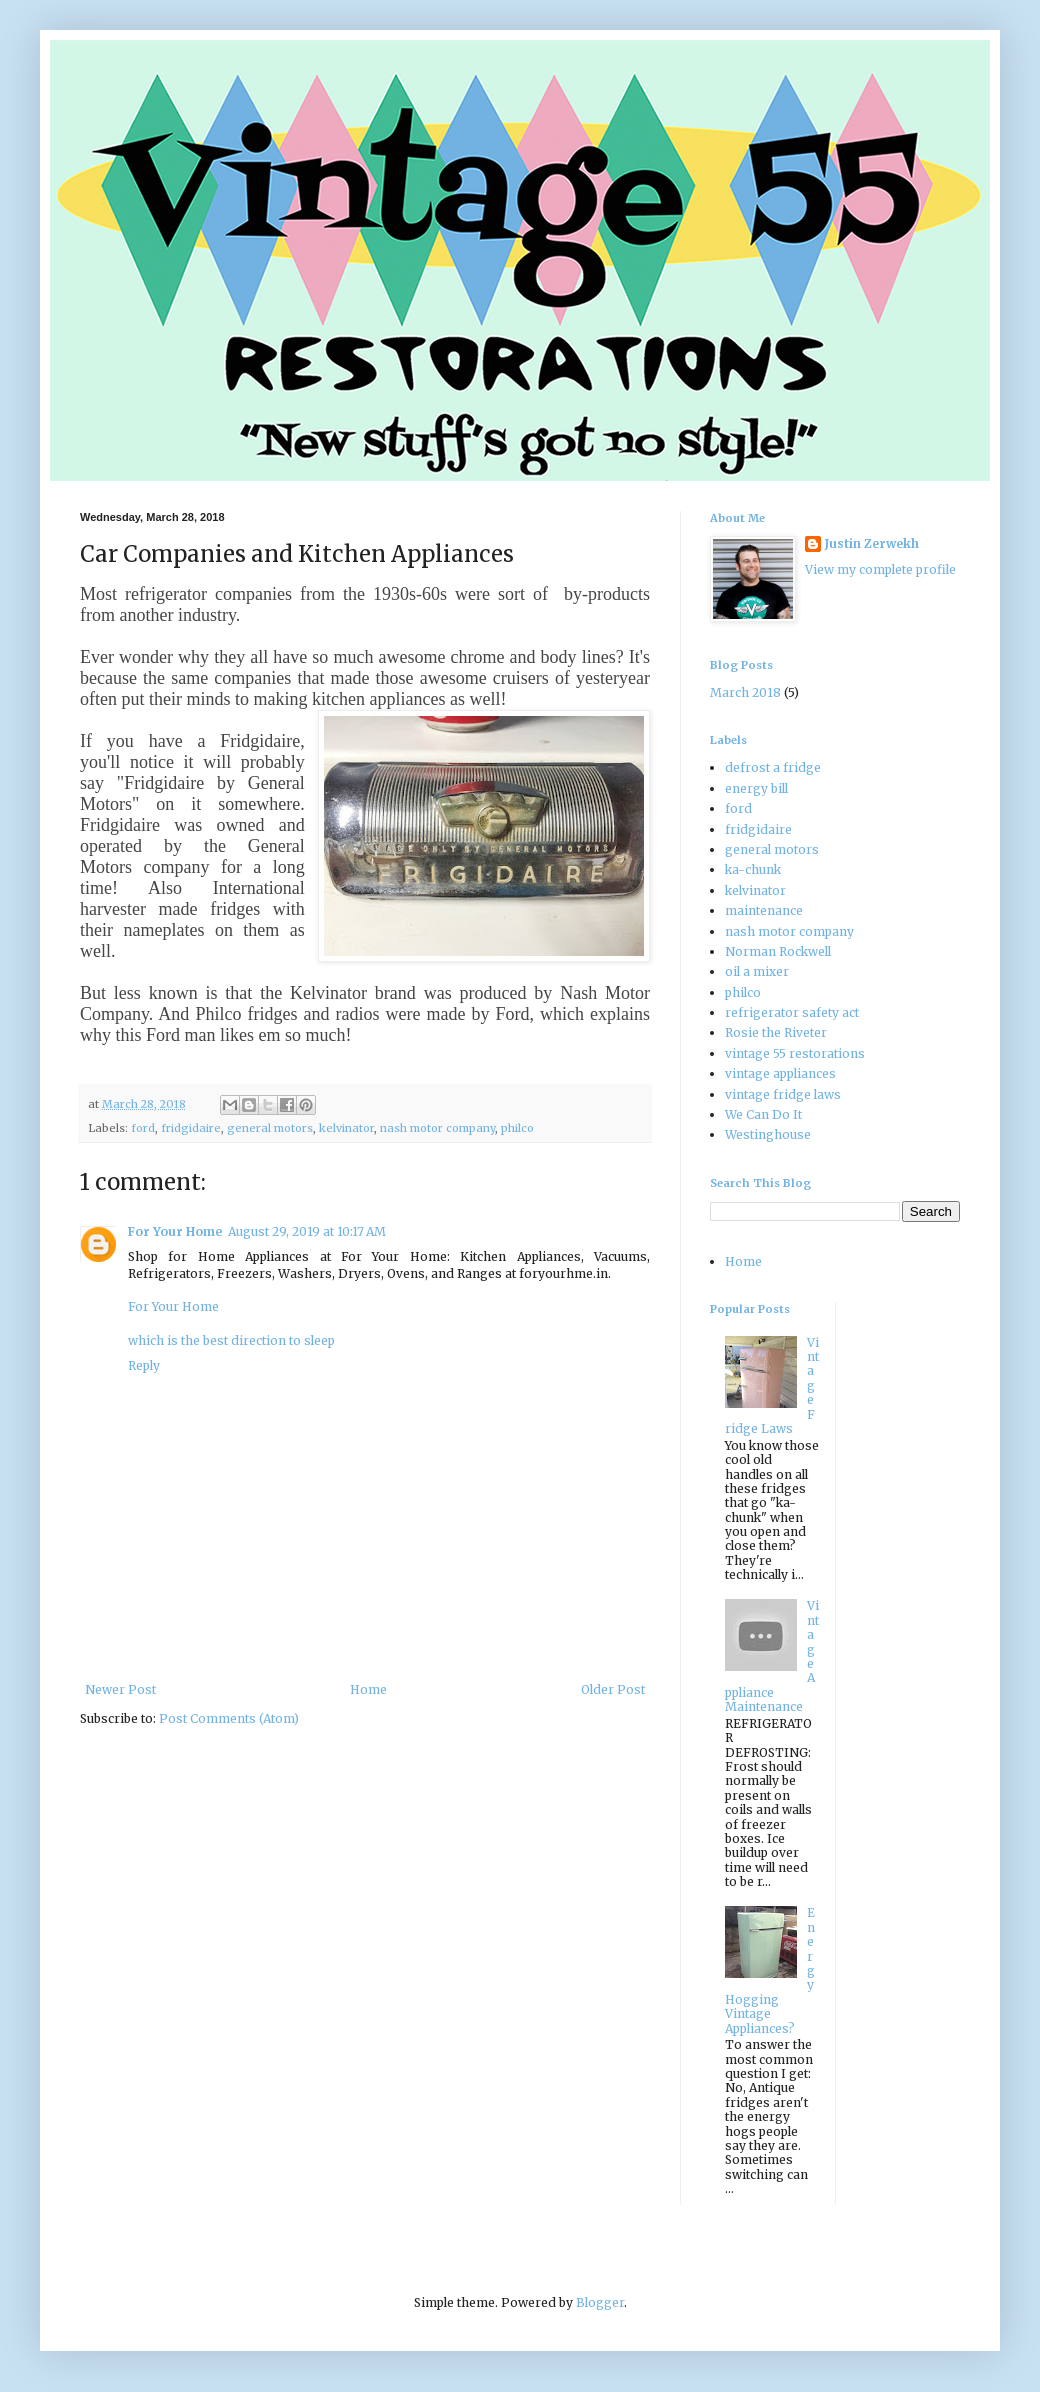  Describe the element at coordinates (872, 543) in the screenshot. I see `Justin Zerwekh` at that location.